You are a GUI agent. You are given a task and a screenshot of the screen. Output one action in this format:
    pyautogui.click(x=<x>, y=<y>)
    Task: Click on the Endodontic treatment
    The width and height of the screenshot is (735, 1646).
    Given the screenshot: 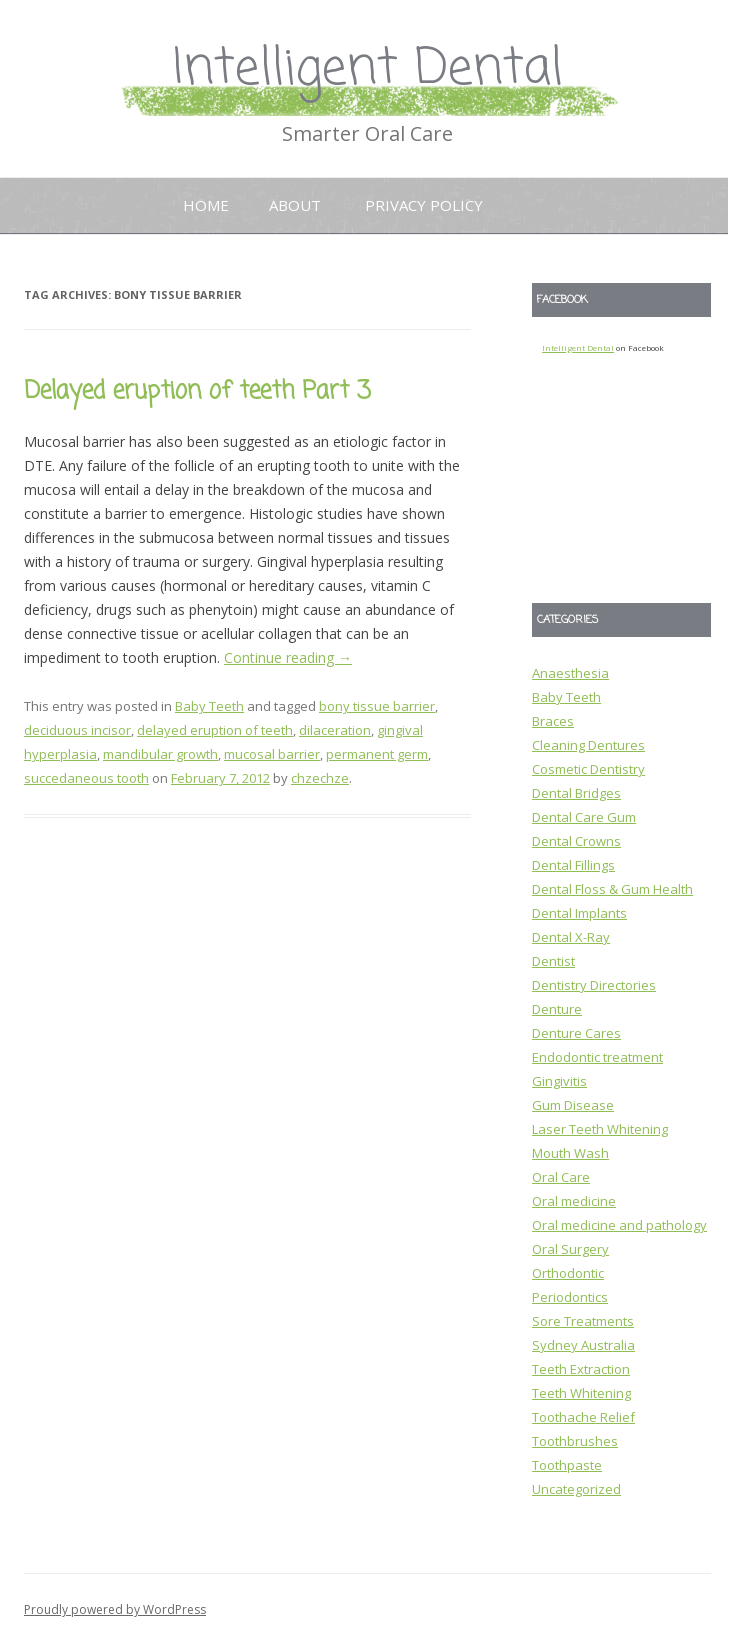 What is the action you would take?
    pyautogui.click(x=597, y=1057)
    